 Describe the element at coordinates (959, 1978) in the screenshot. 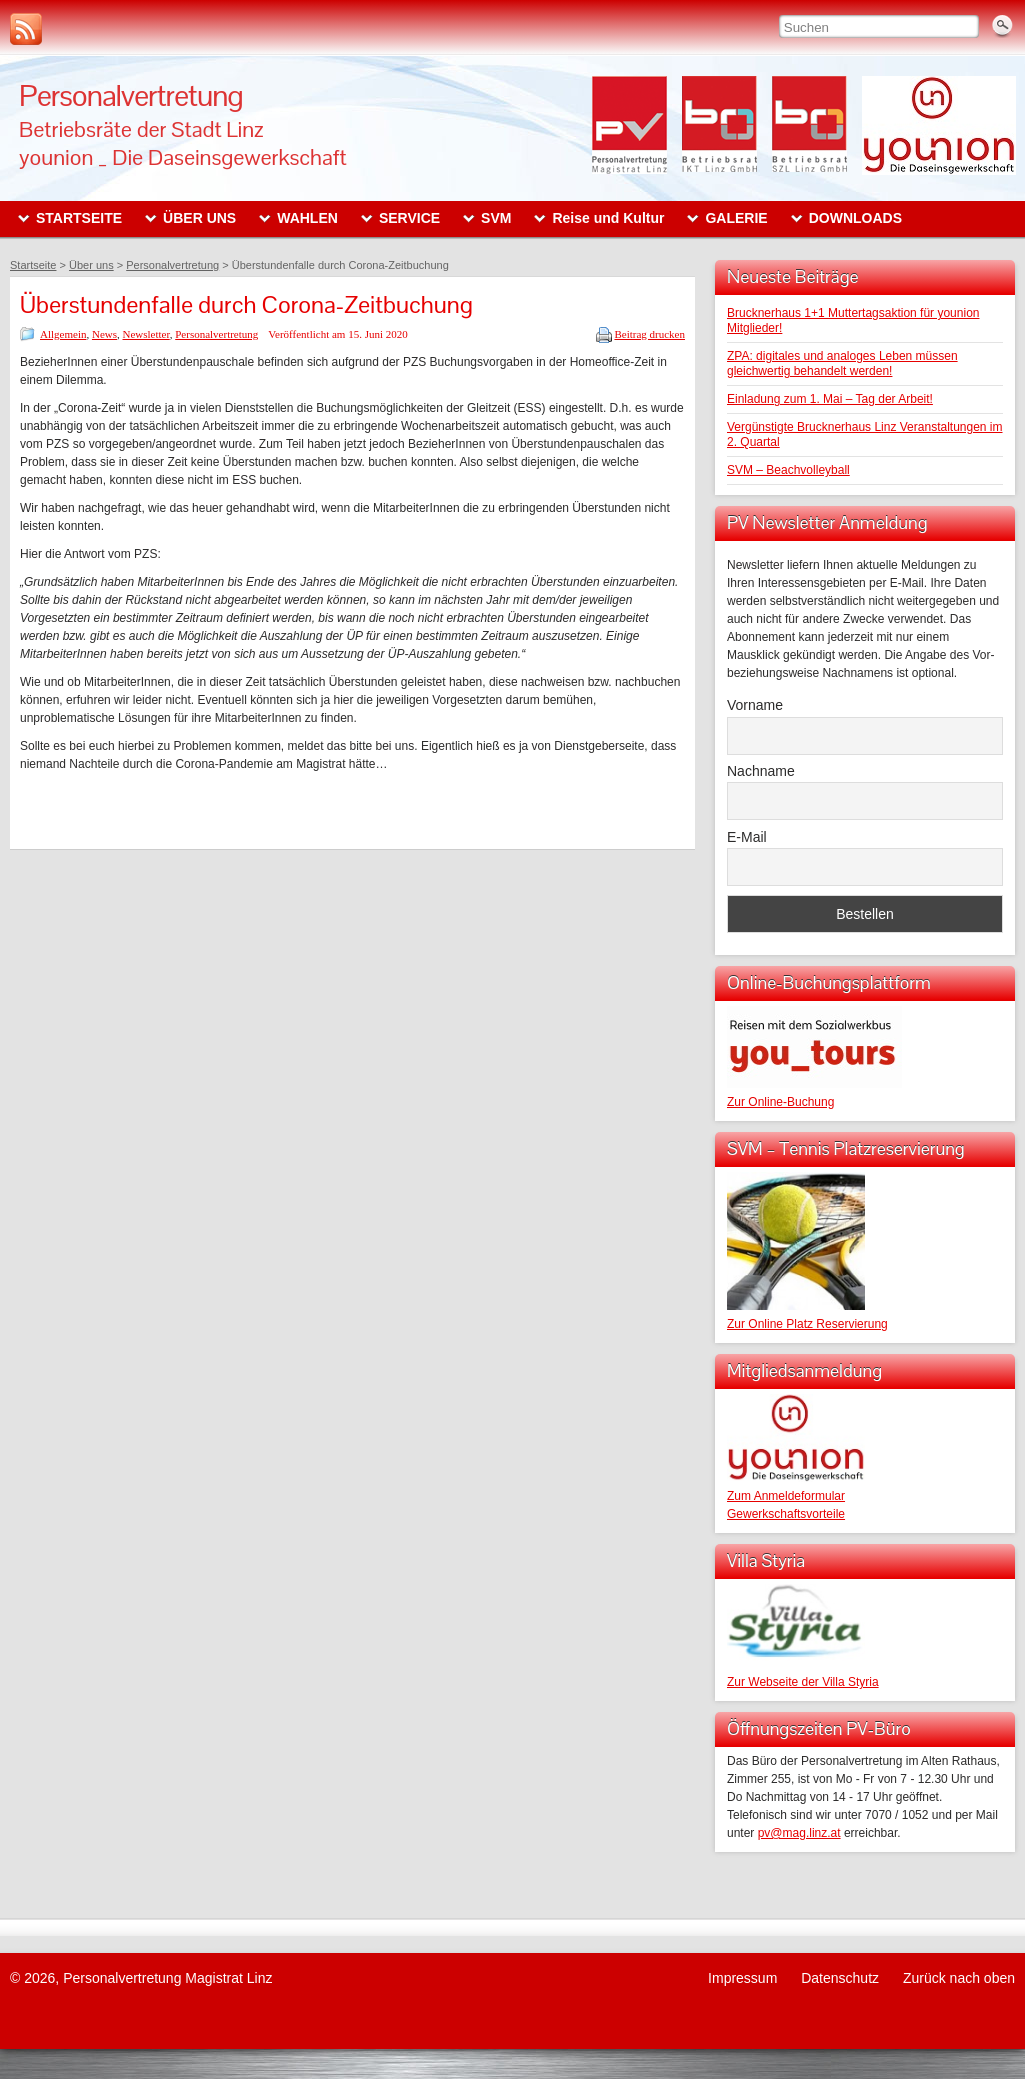

I see `Zurück nach oben` at that location.